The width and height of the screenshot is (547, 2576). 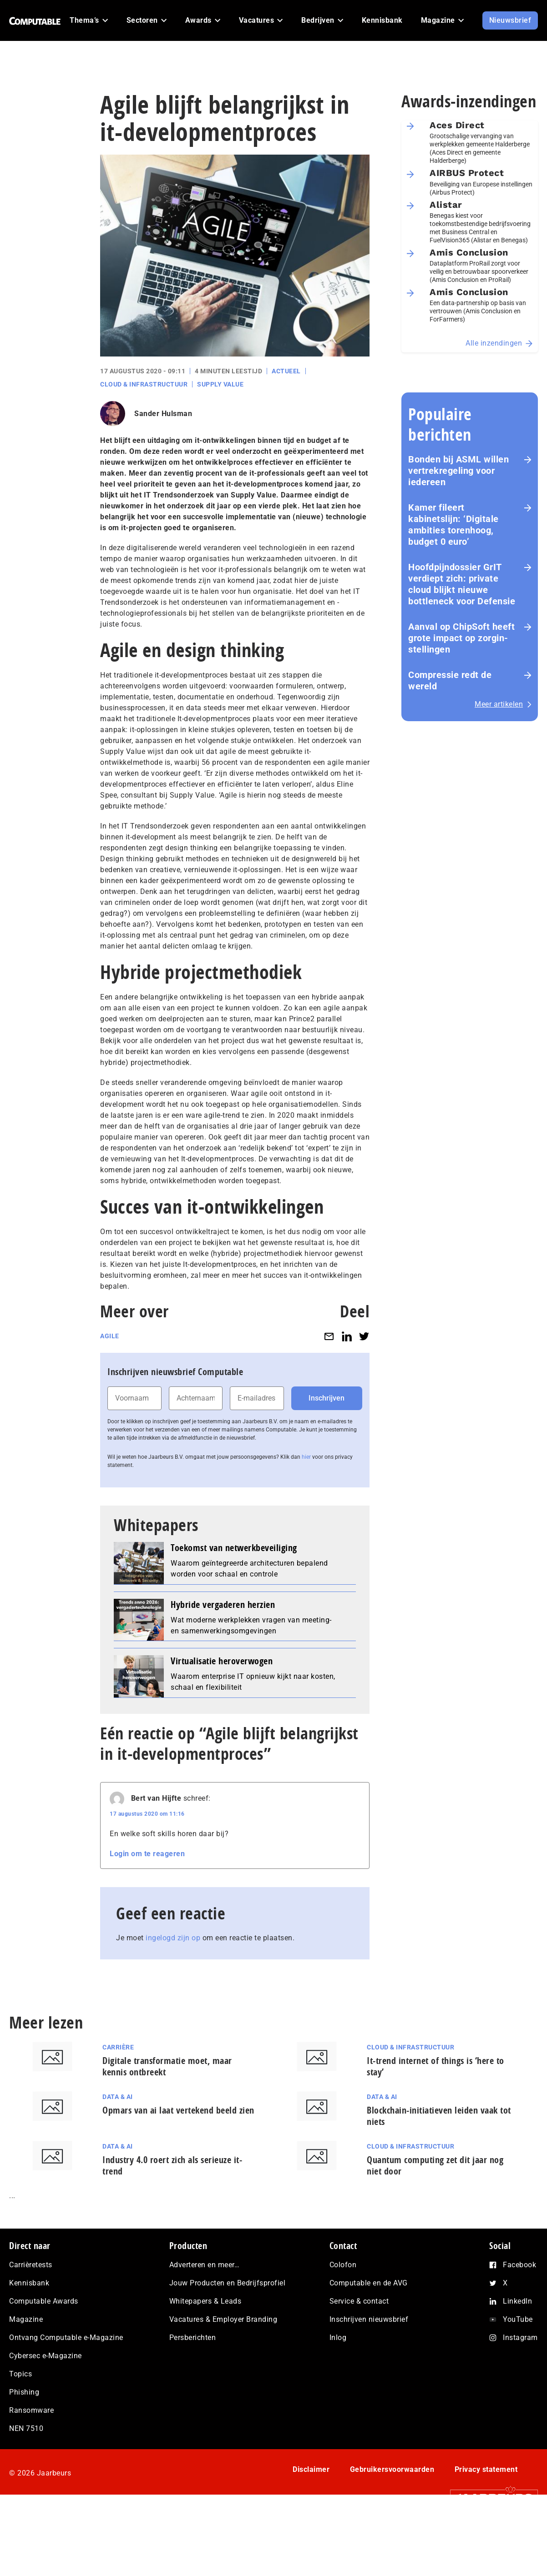 What do you see at coordinates (368, 2283) in the screenshot?
I see `Computable en de AVG` at bounding box center [368, 2283].